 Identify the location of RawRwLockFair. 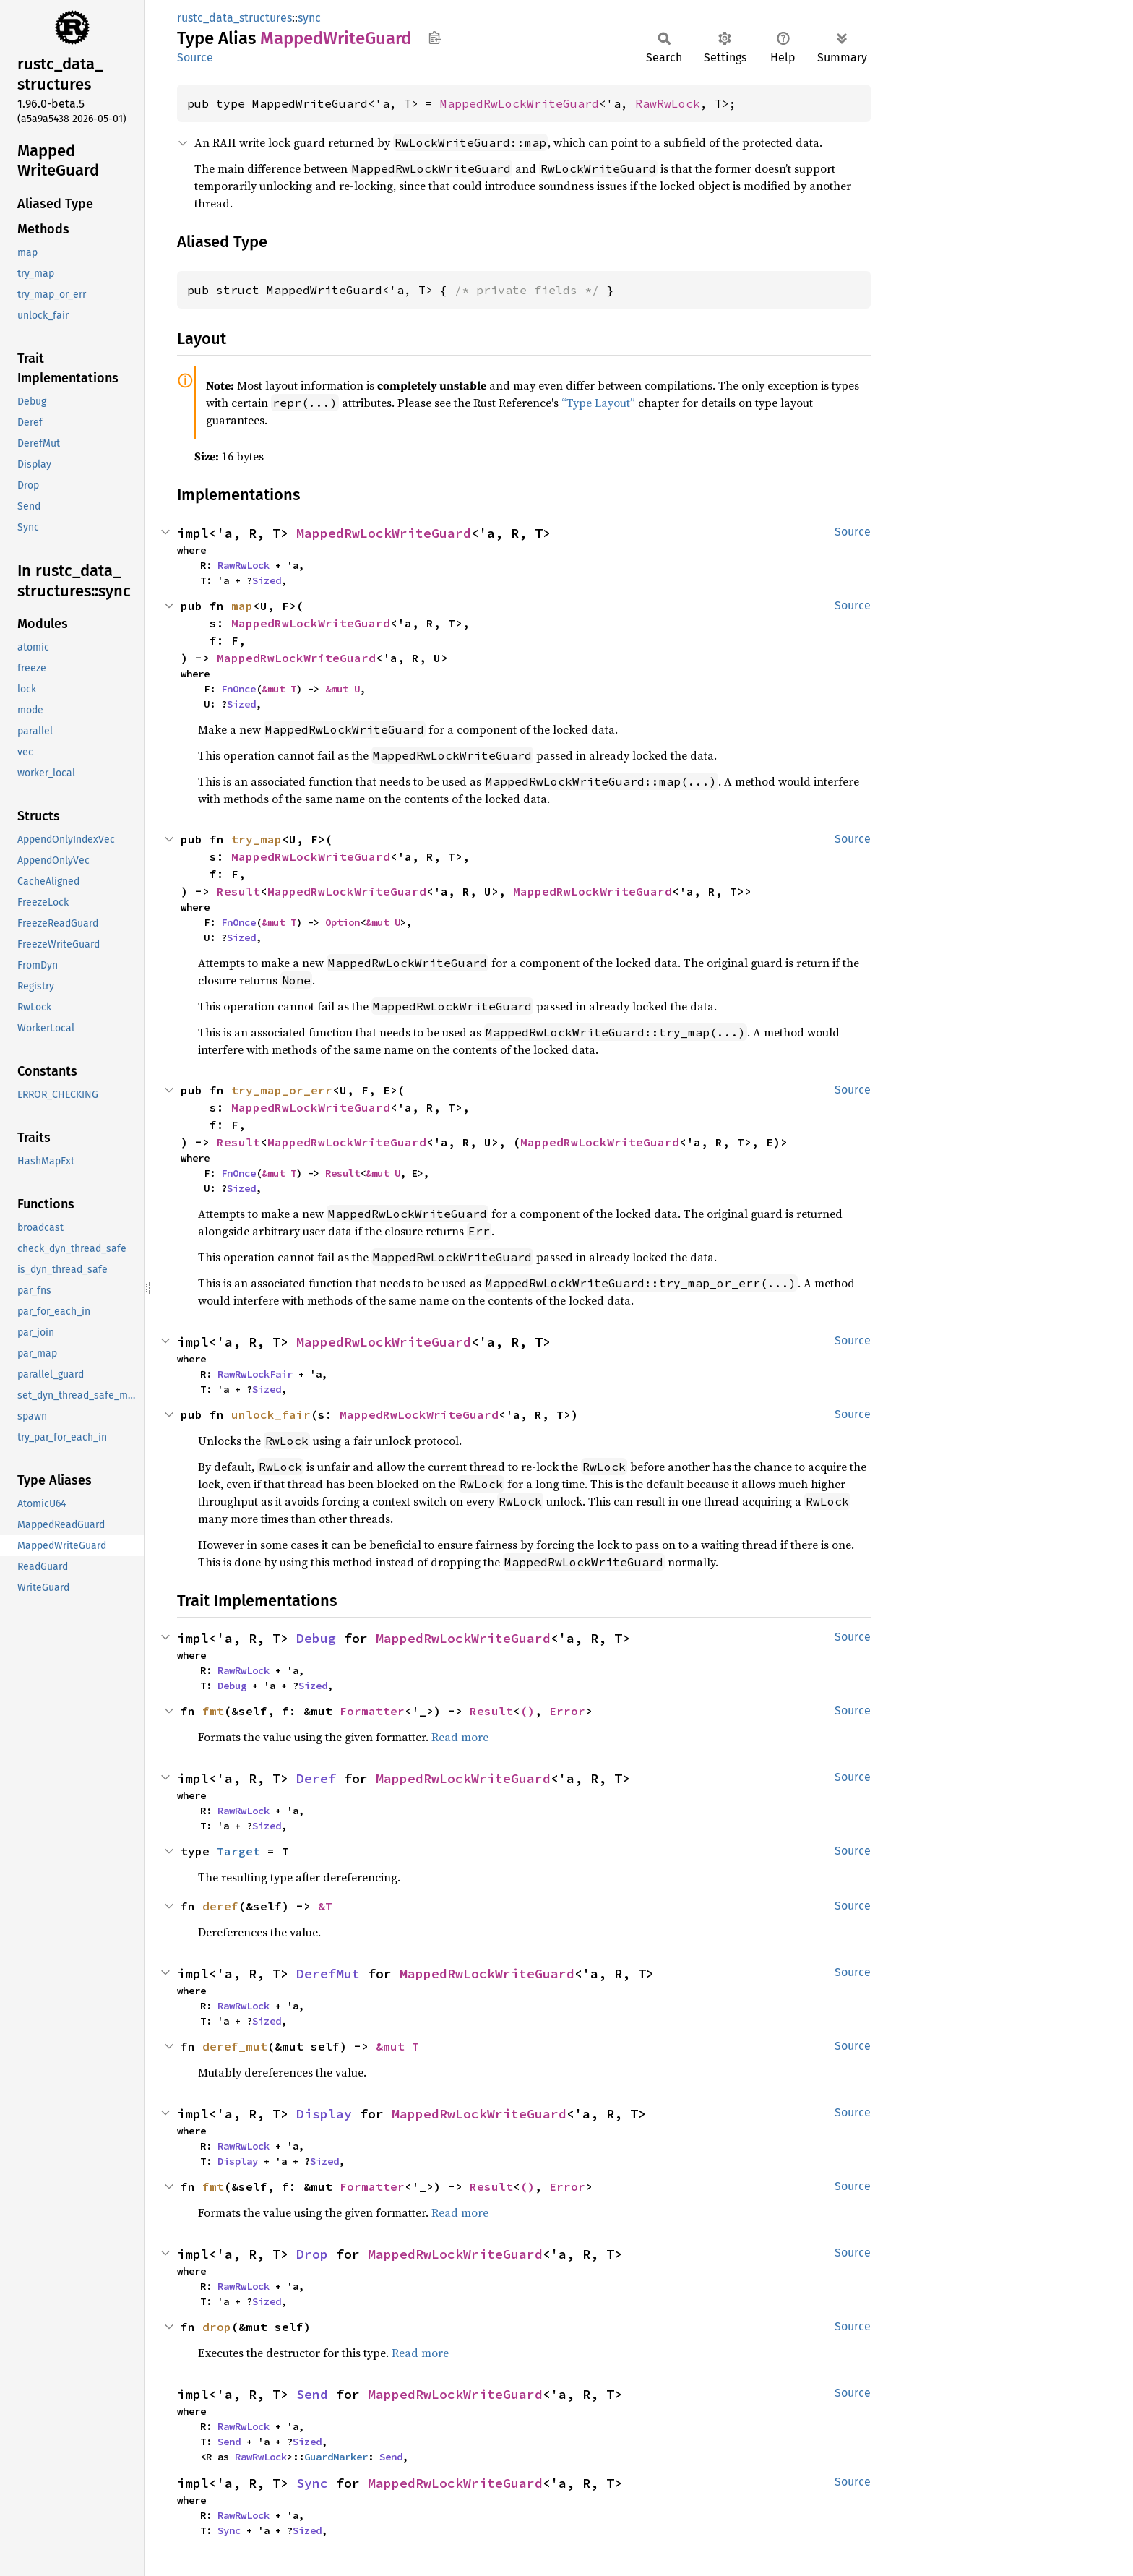
(255, 1374).